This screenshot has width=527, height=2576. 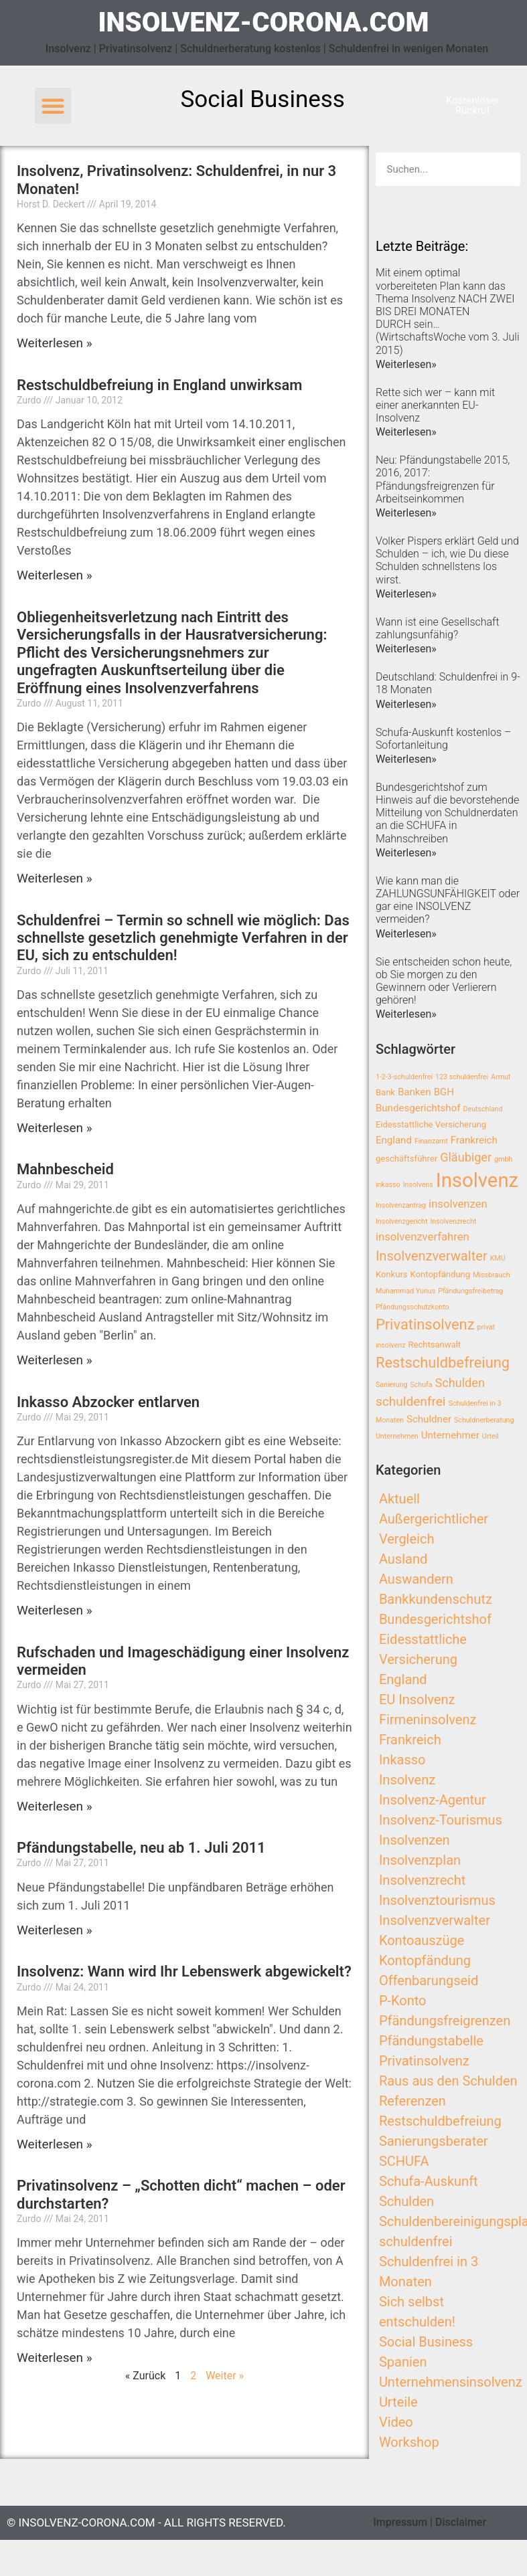 What do you see at coordinates (417, 1699) in the screenshot?
I see `EU Insolvenz` at bounding box center [417, 1699].